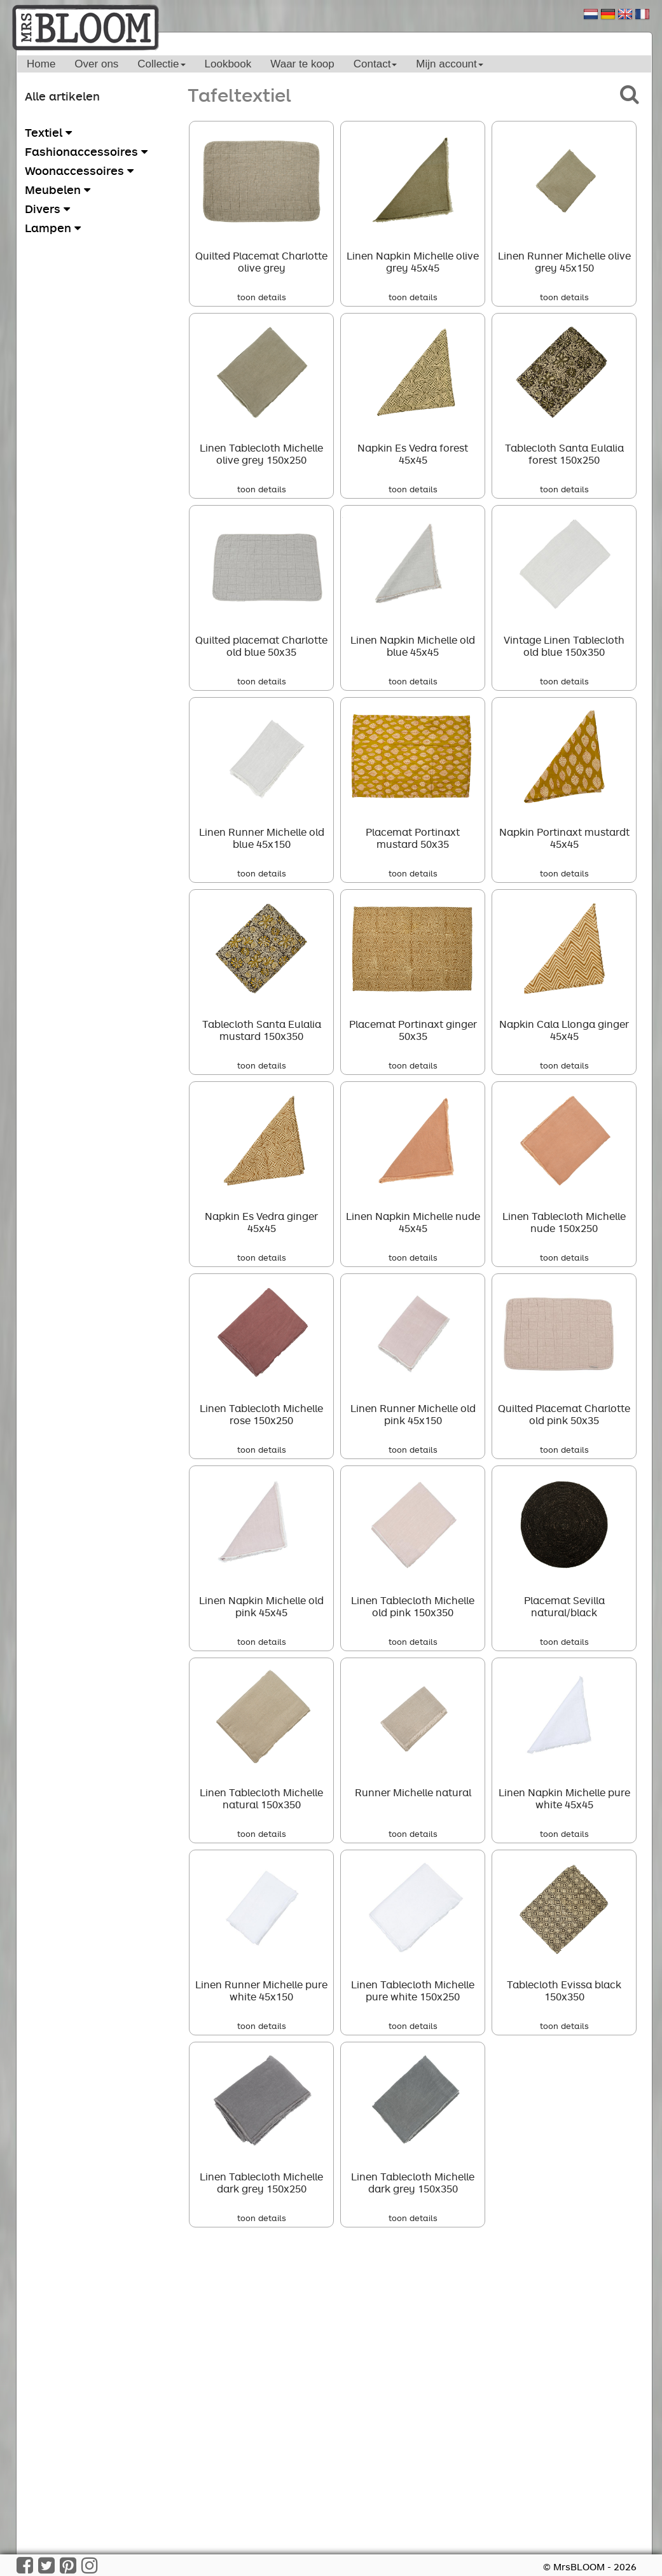 Image resolution: width=662 pixels, height=2576 pixels. I want to click on Linen Tablecloth Michelle natural 150x350, so click(261, 1798).